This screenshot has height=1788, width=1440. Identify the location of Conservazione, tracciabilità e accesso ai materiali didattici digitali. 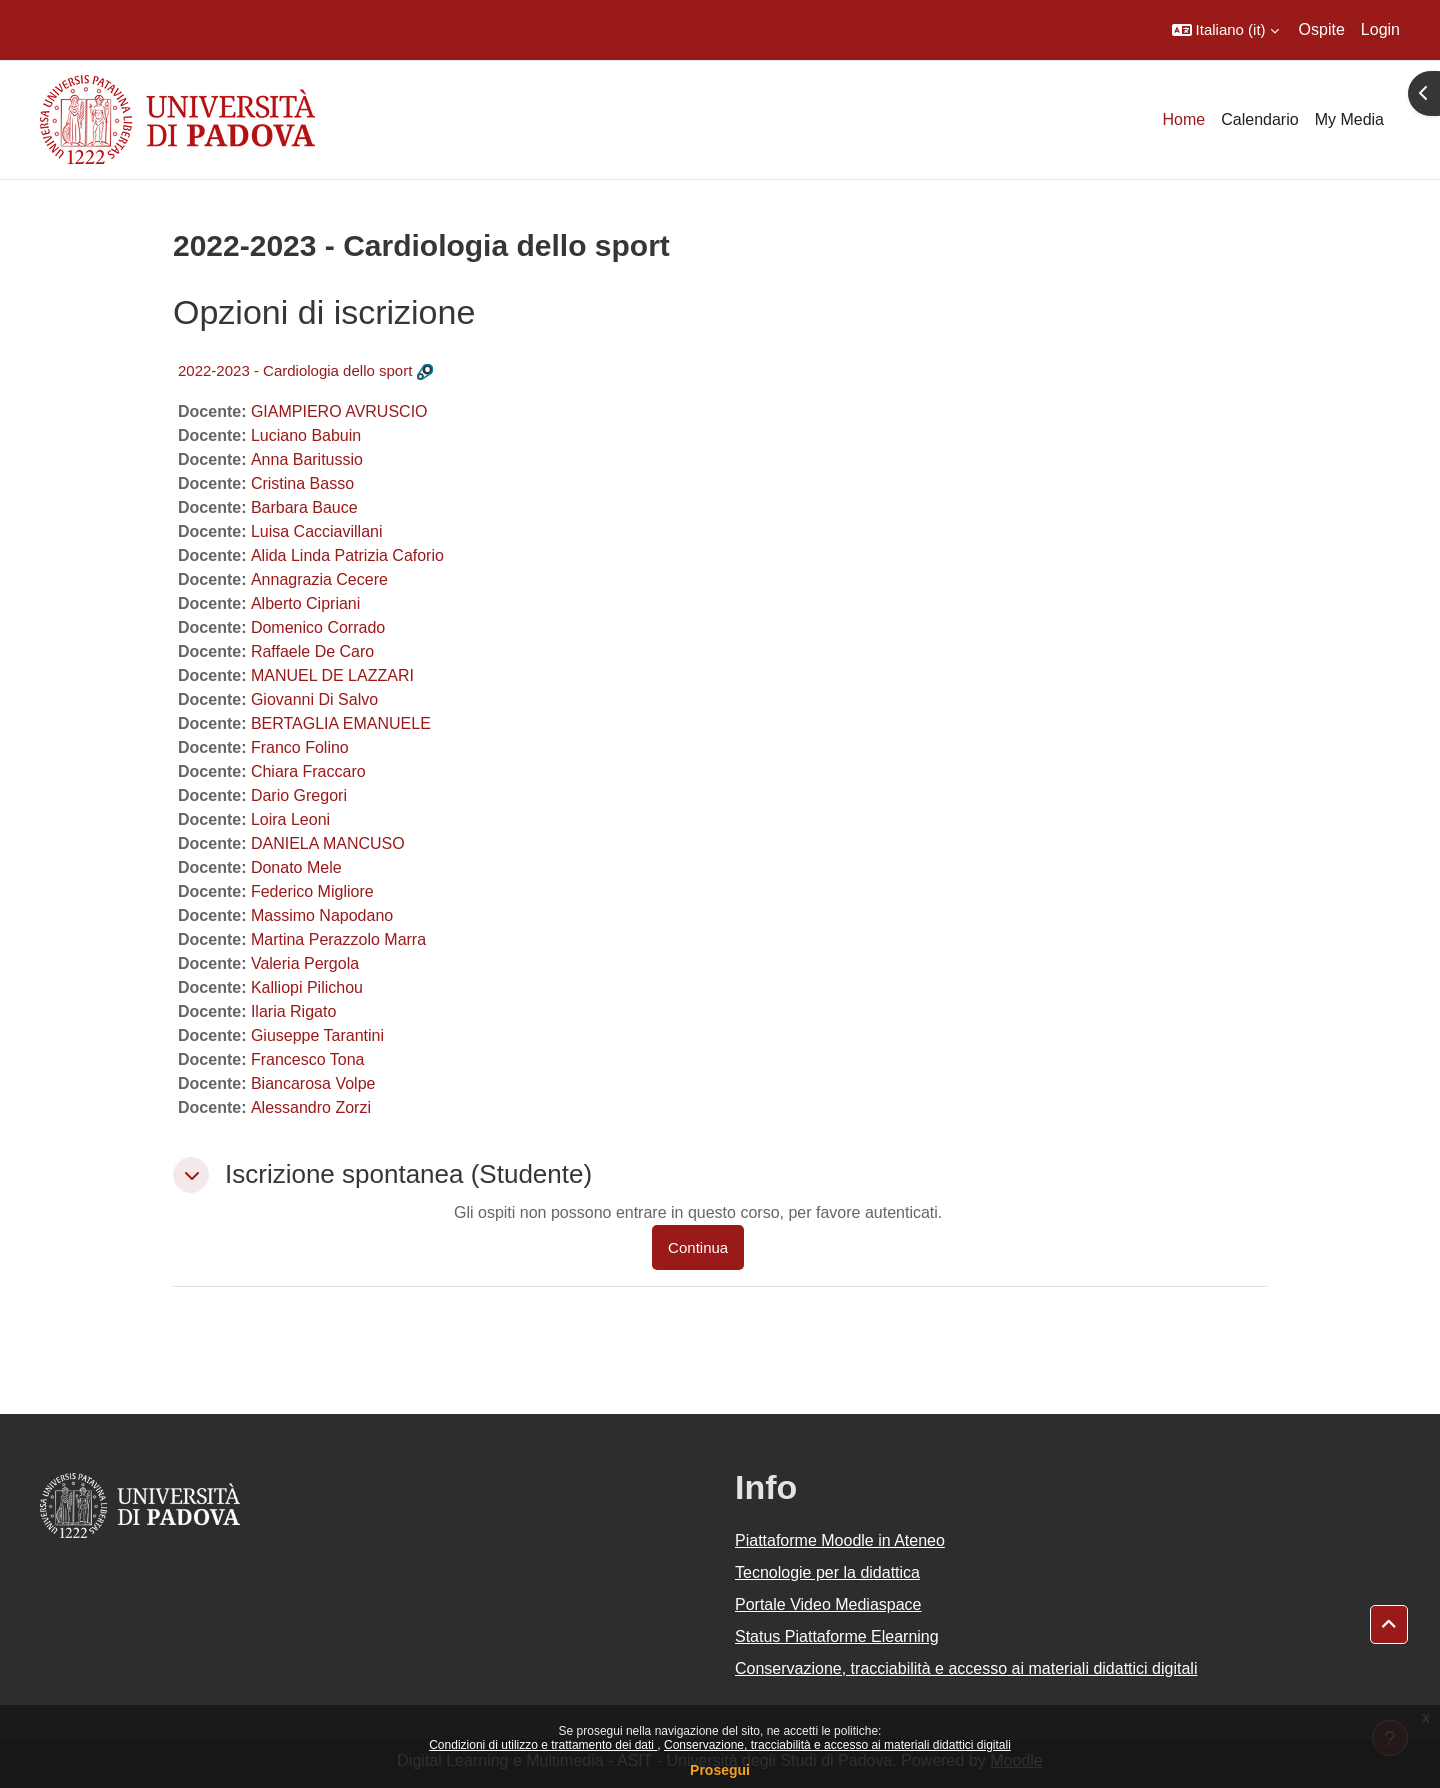
(837, 1745).